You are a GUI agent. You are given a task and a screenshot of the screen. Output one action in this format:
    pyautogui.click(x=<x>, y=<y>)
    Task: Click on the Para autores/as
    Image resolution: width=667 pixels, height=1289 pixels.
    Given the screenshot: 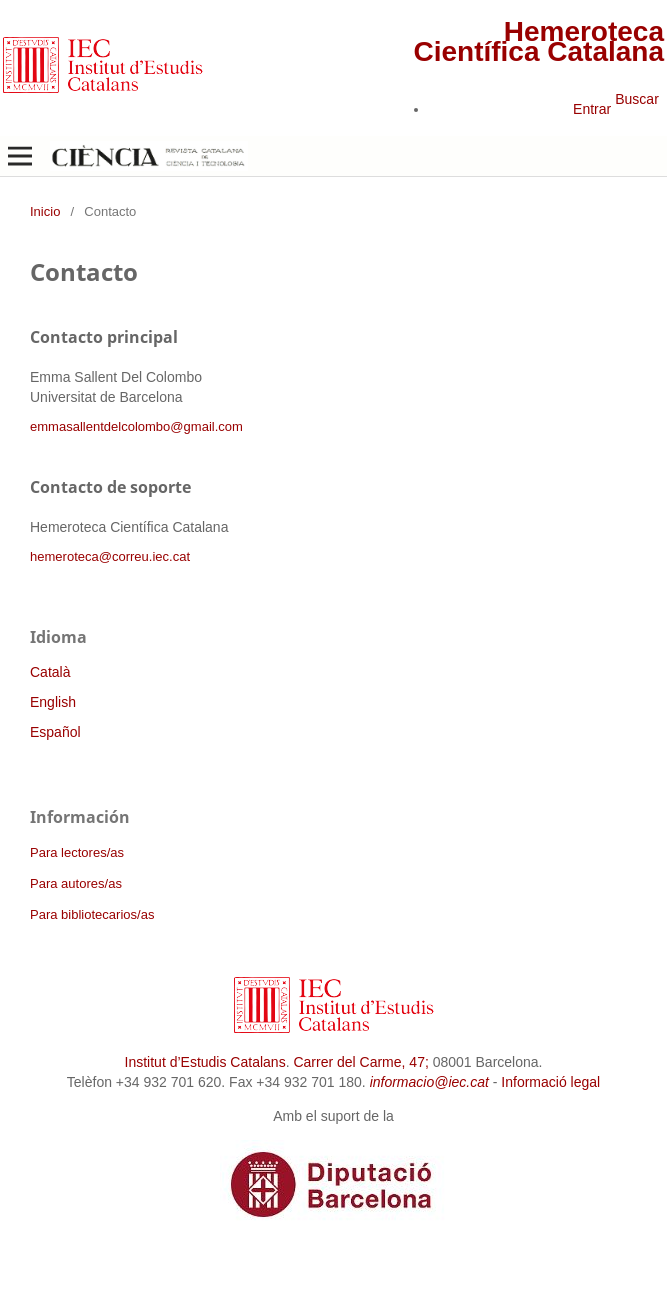 What is the action you would take?
    pyautogui.click(x=76, y=883)
    